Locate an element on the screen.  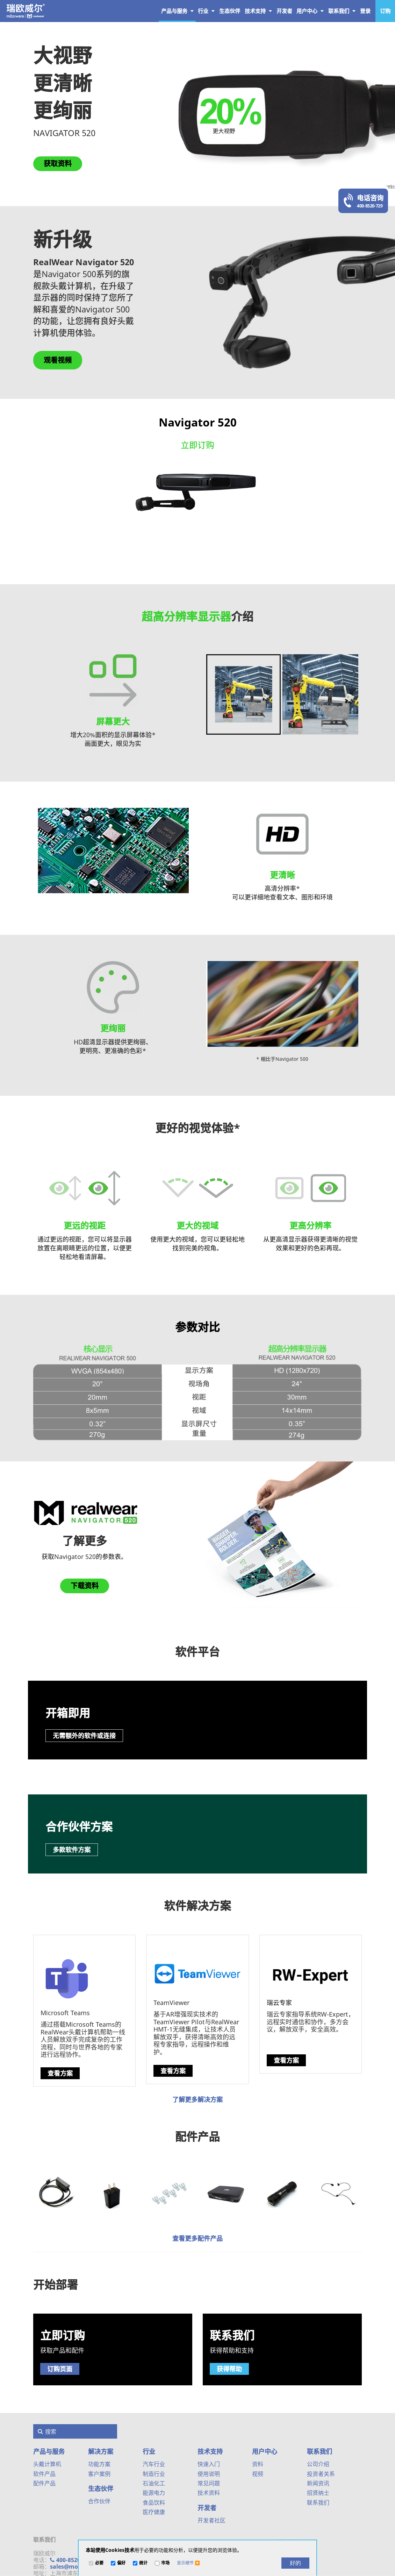
登录 is located at coordinates (365, 10).